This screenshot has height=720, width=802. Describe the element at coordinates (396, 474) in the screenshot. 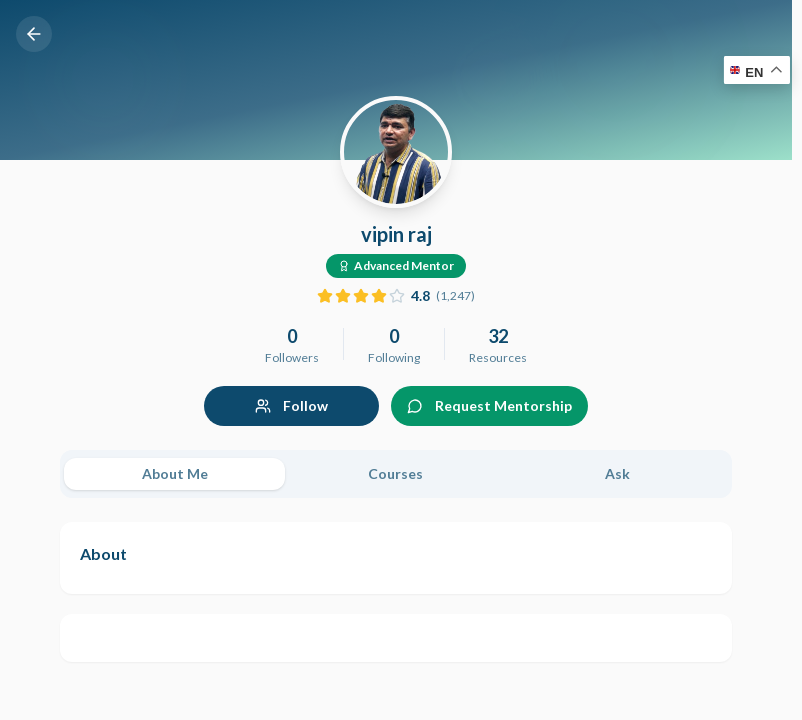

I see `[tablist]` at that location.